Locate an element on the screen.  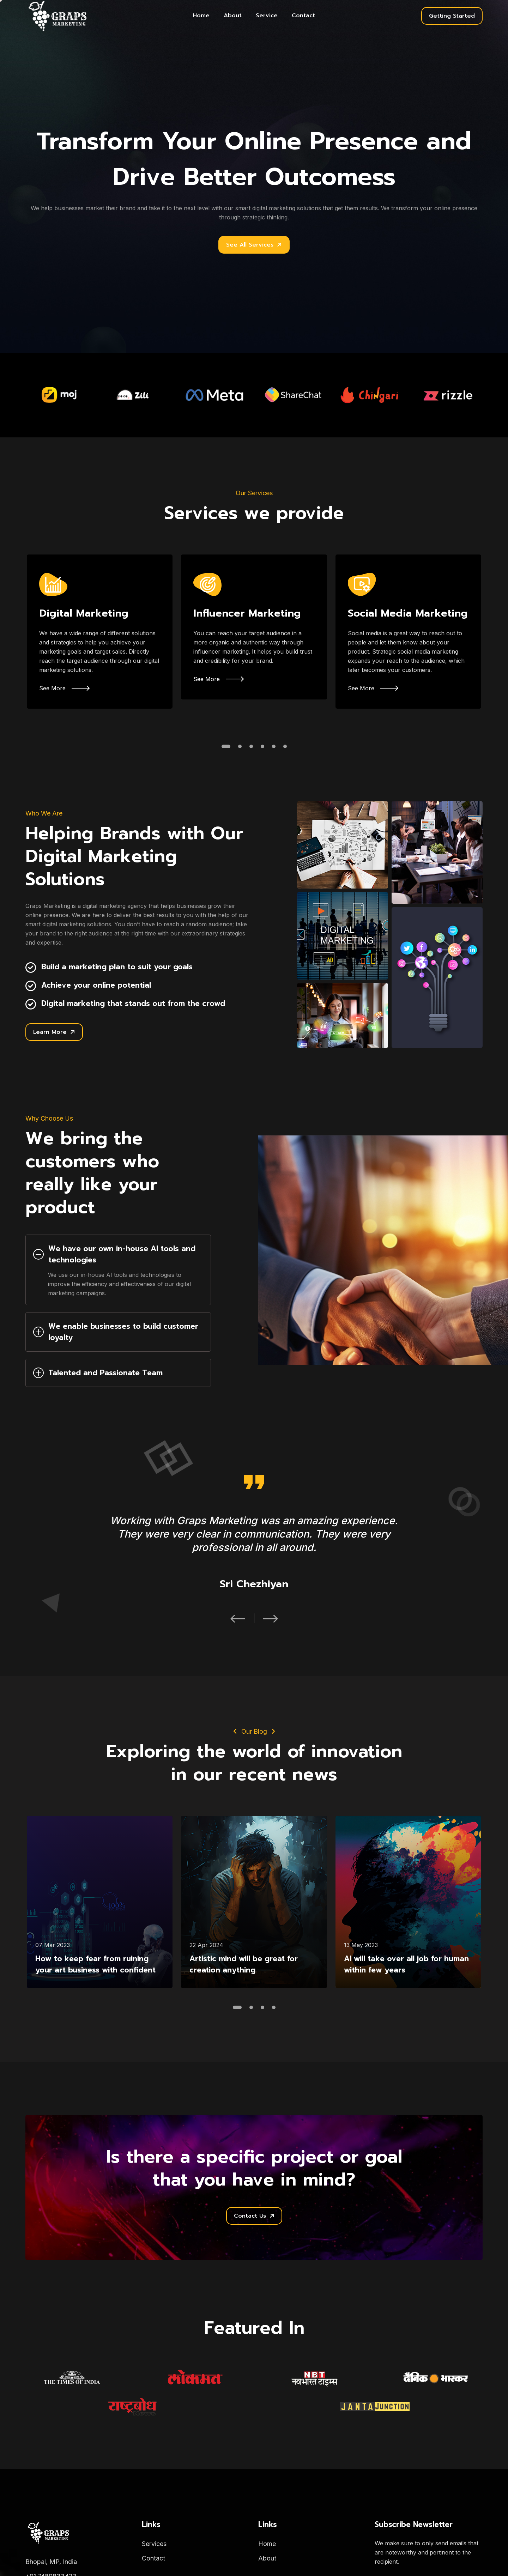
How to keep fear from ruining your art business with confident is located at coordinates (95, 1964).